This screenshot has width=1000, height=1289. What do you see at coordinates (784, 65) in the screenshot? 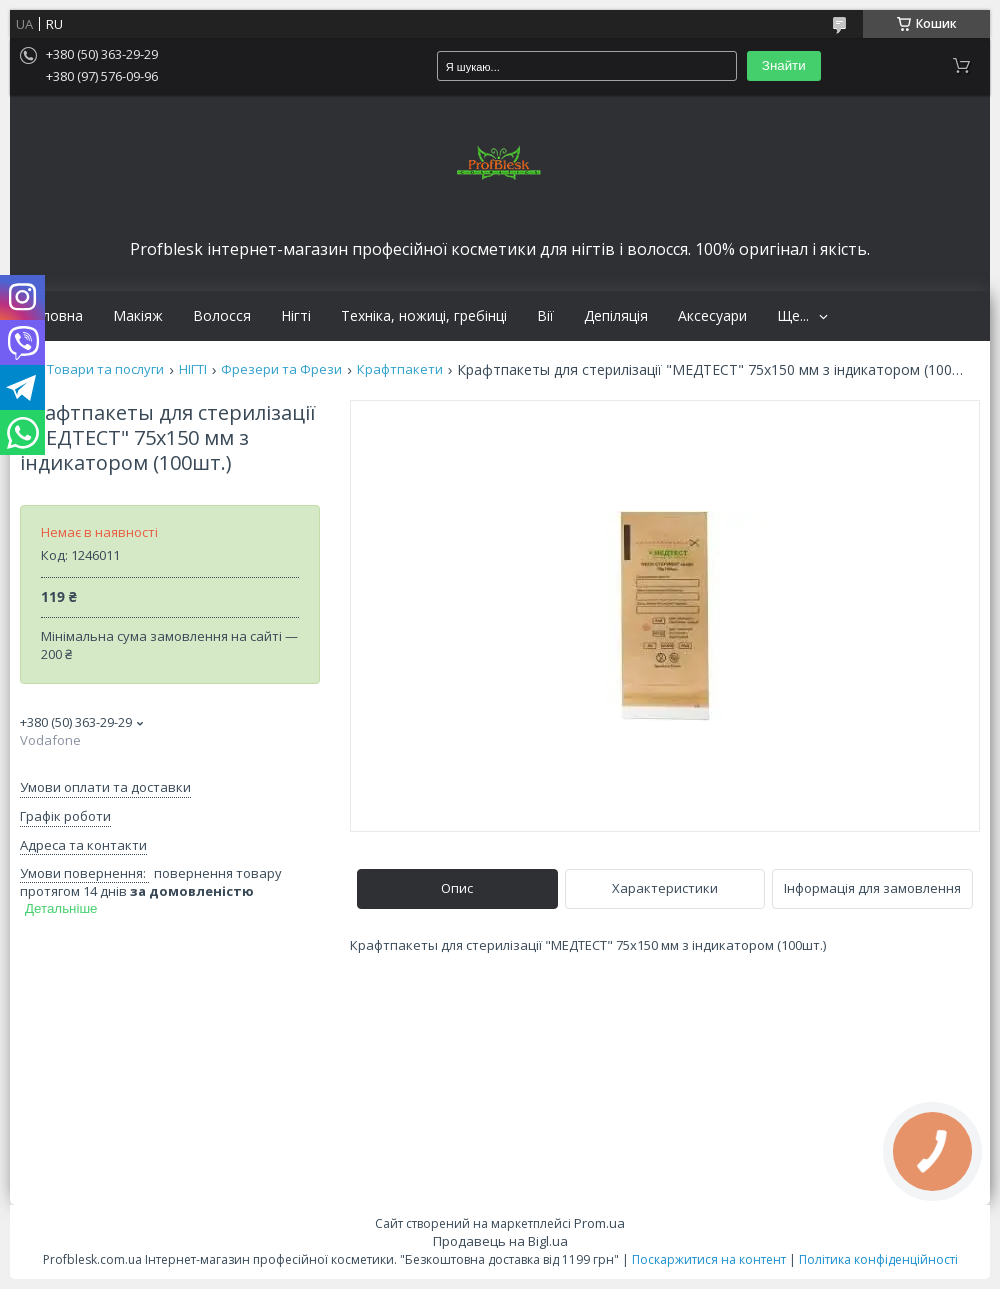
I see `Знайти [Шукати]` at bounding box center [784, 65].